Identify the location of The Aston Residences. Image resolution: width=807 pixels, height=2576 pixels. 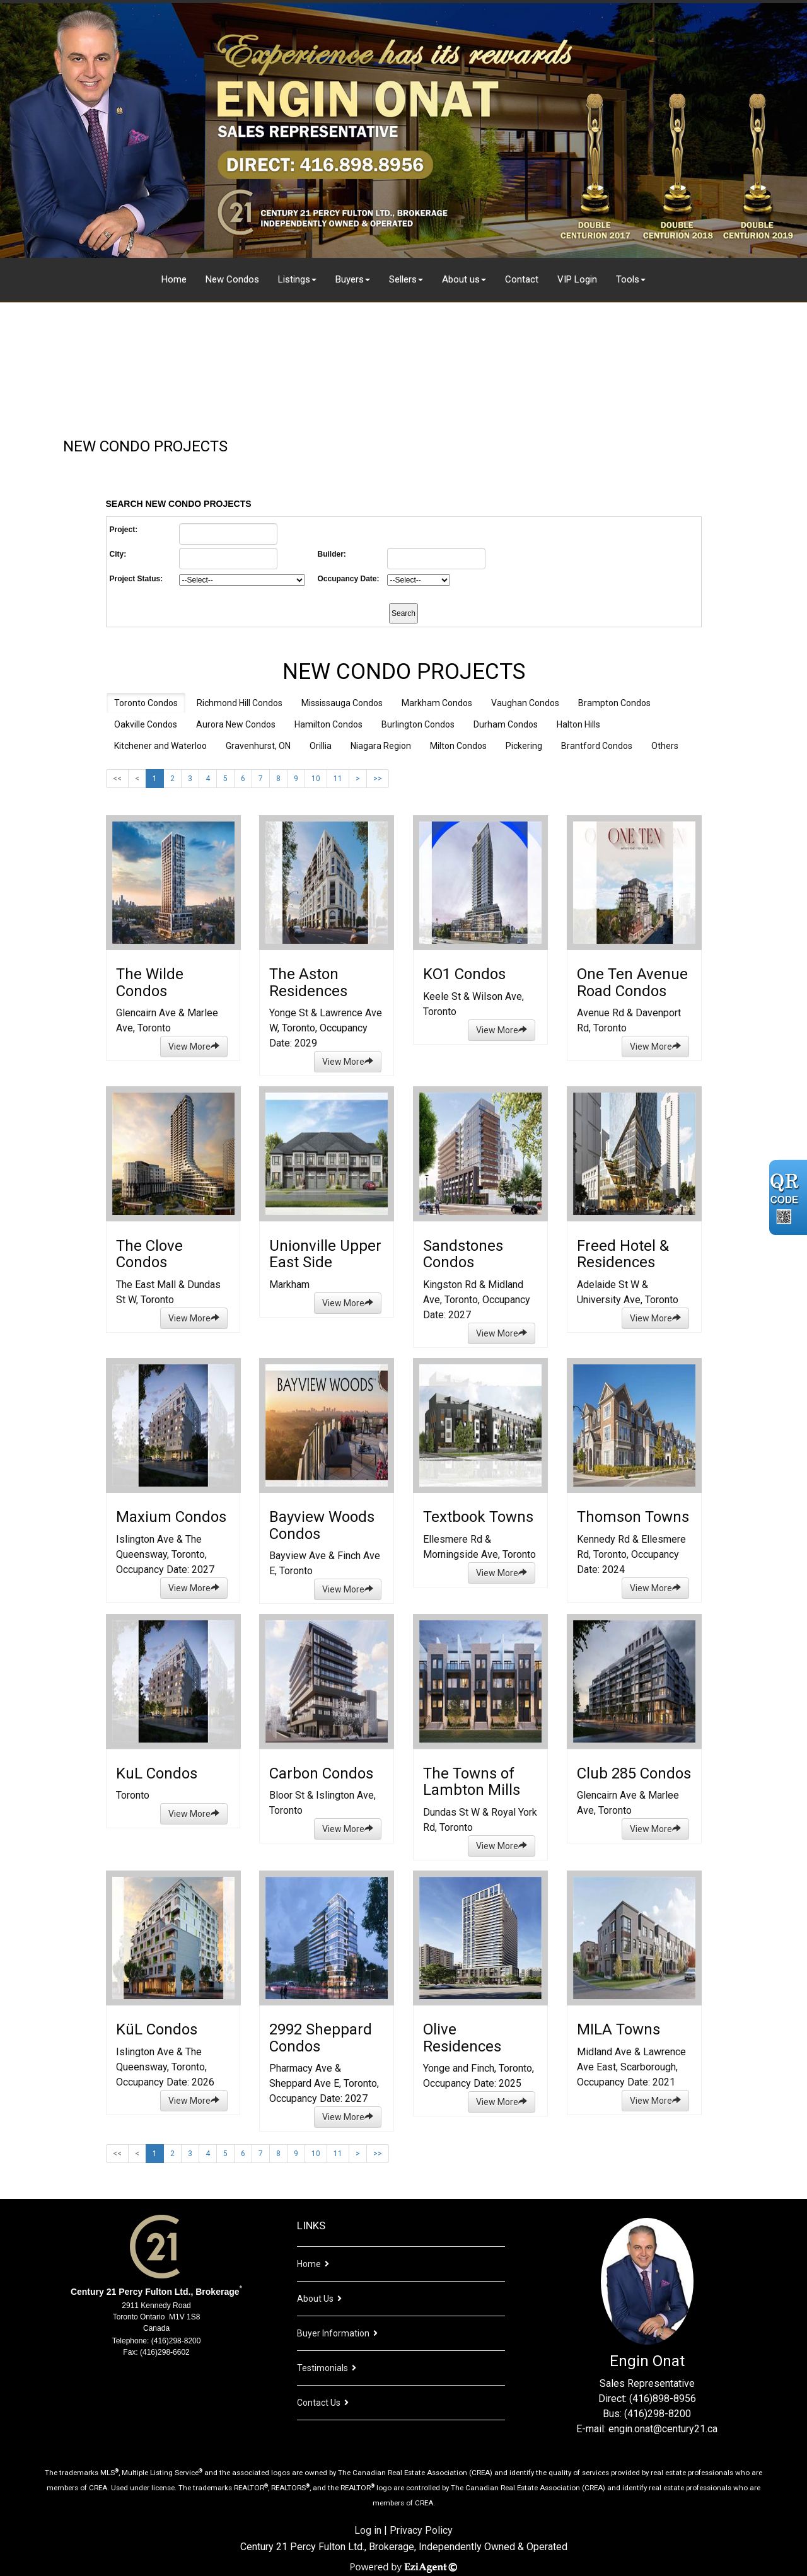
(308, 982).